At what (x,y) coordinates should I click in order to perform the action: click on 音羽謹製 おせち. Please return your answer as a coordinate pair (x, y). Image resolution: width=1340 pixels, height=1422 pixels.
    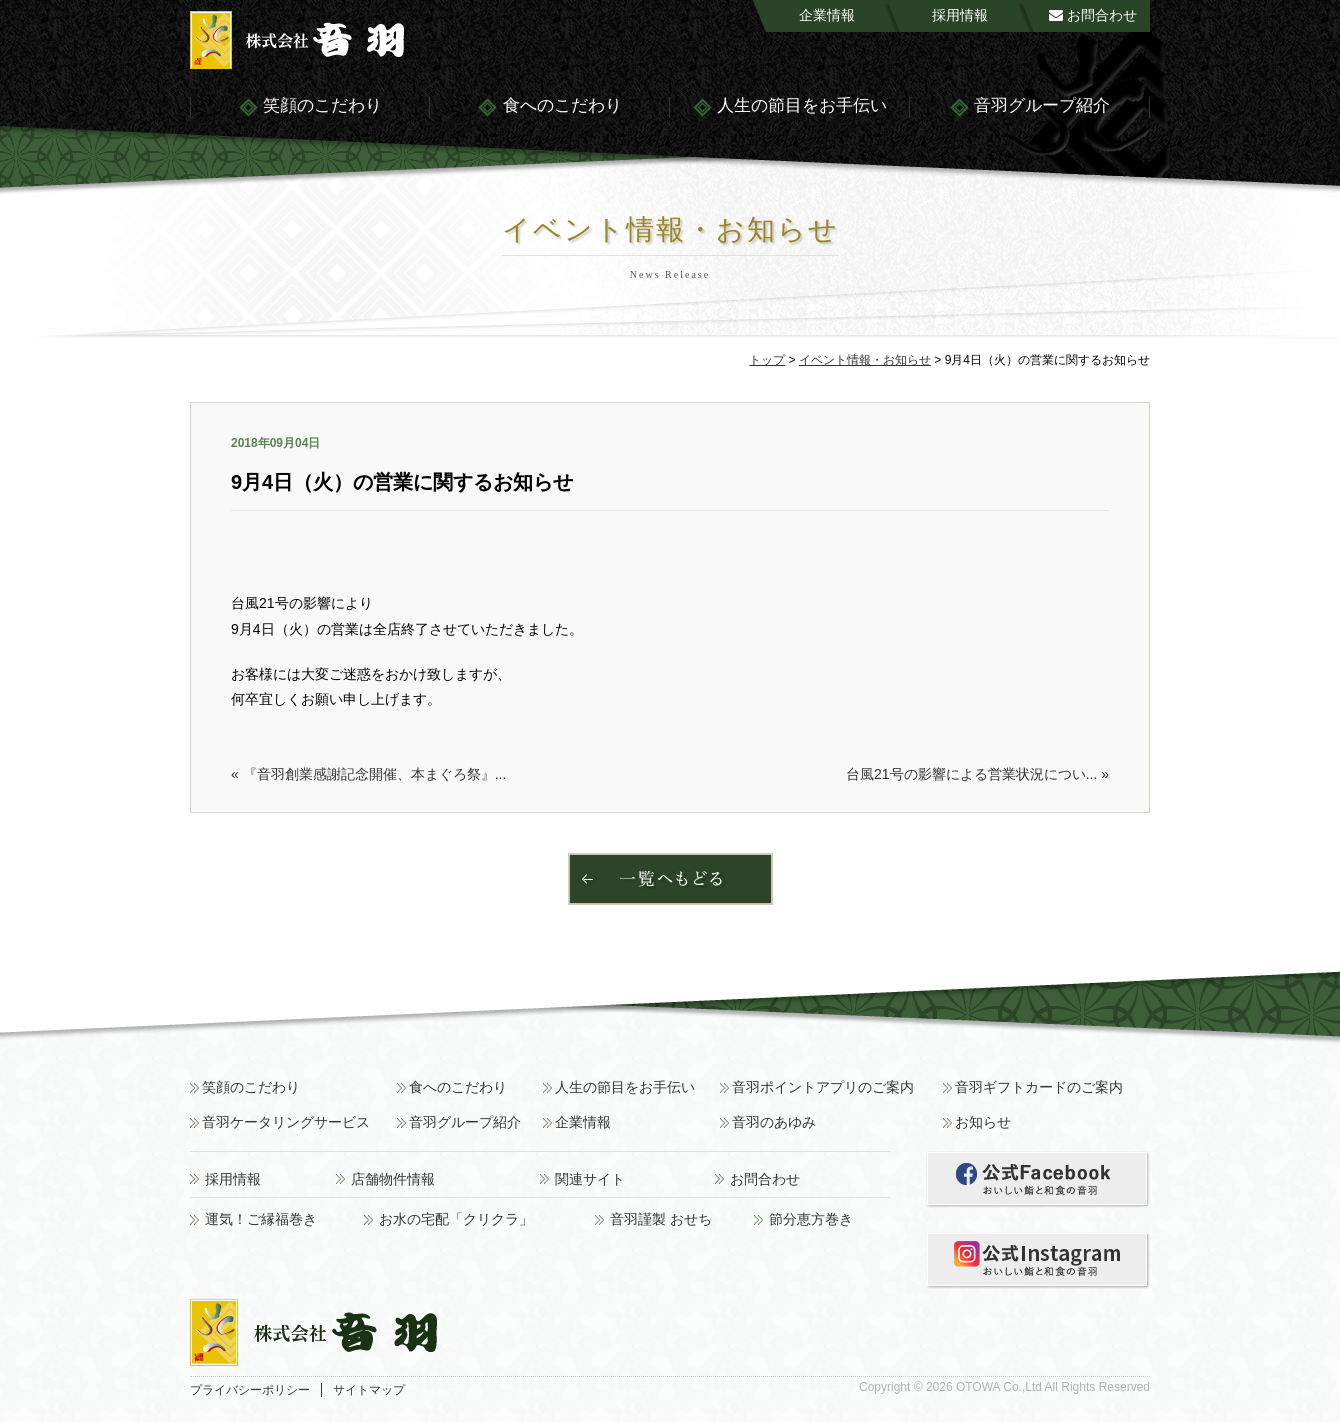
    Looking at the image, I should click on (661, 1219).